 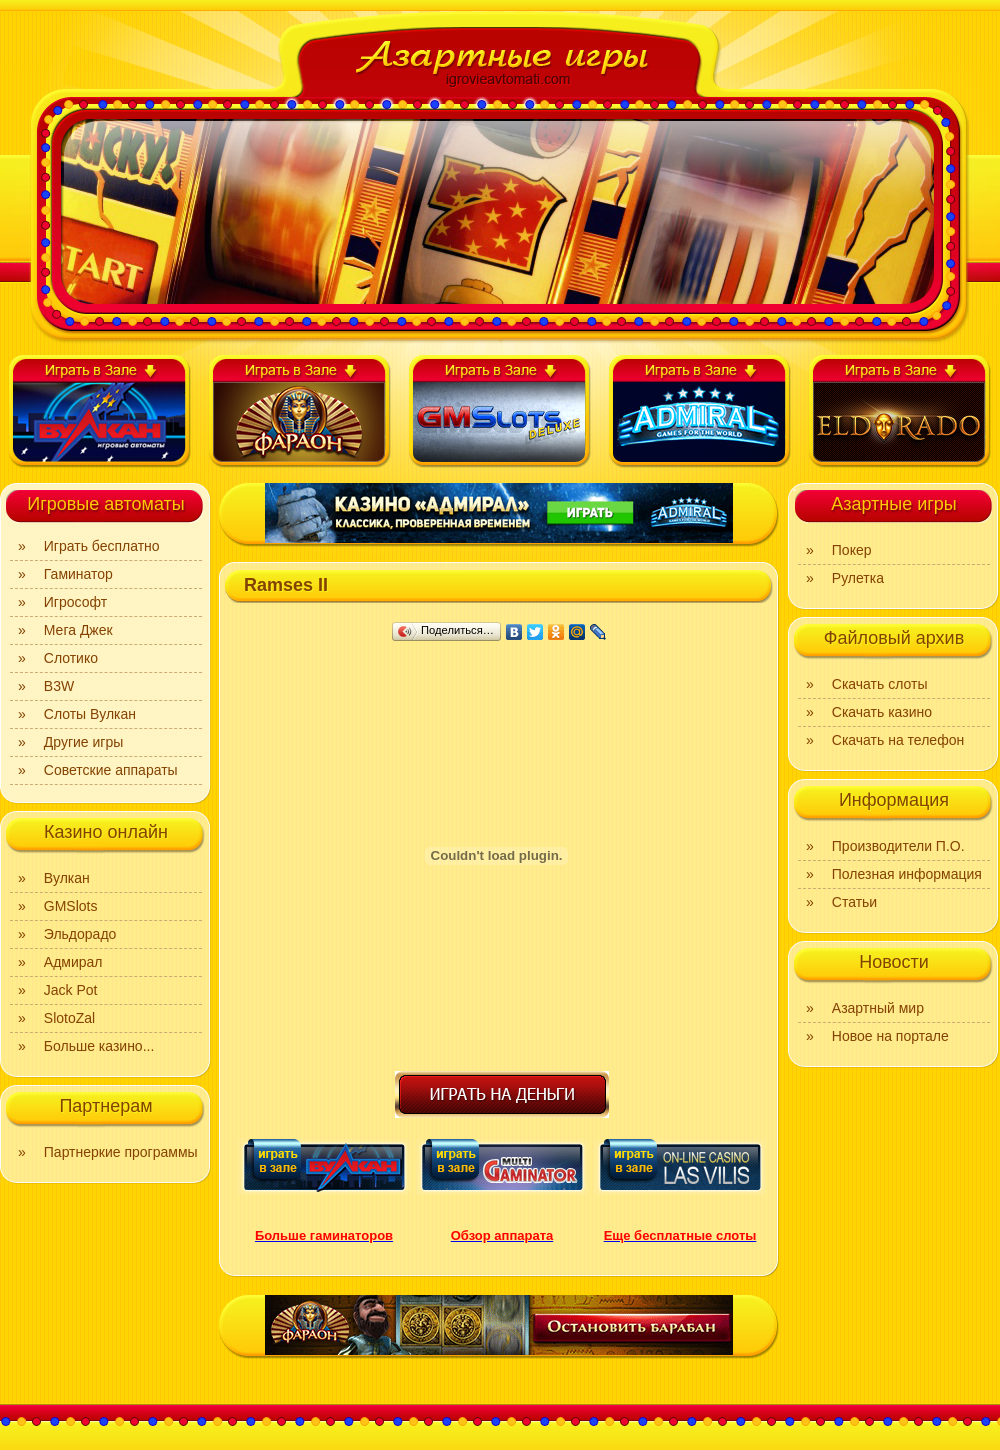 What do you see at coordinates (898, 740) in the screenshot?
I see `Скачать на телефон` at bounding box center [898, 740].